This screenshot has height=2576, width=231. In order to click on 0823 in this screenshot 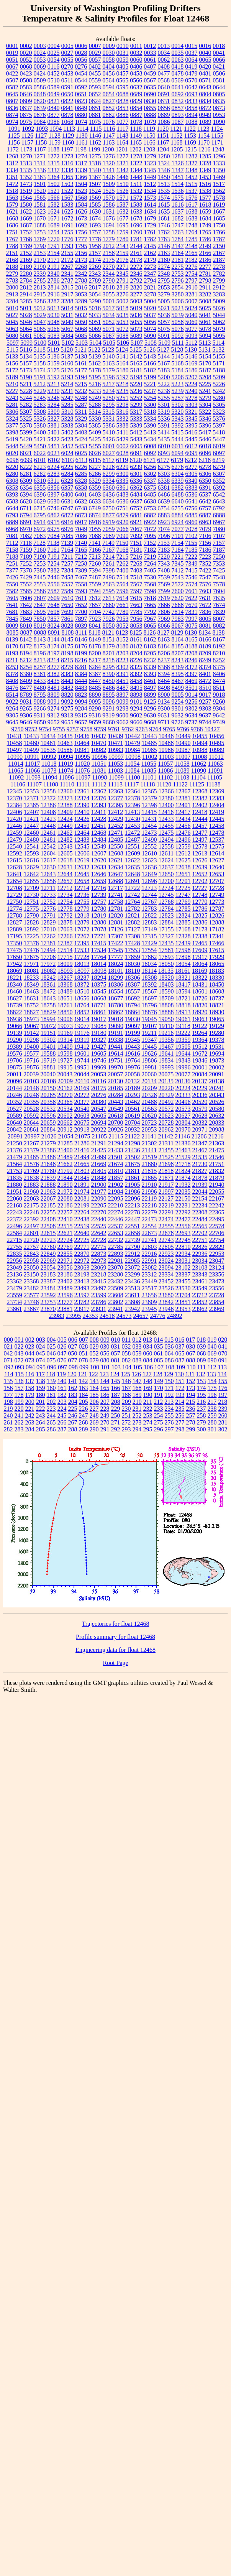, I will do `click(81, 101)`.